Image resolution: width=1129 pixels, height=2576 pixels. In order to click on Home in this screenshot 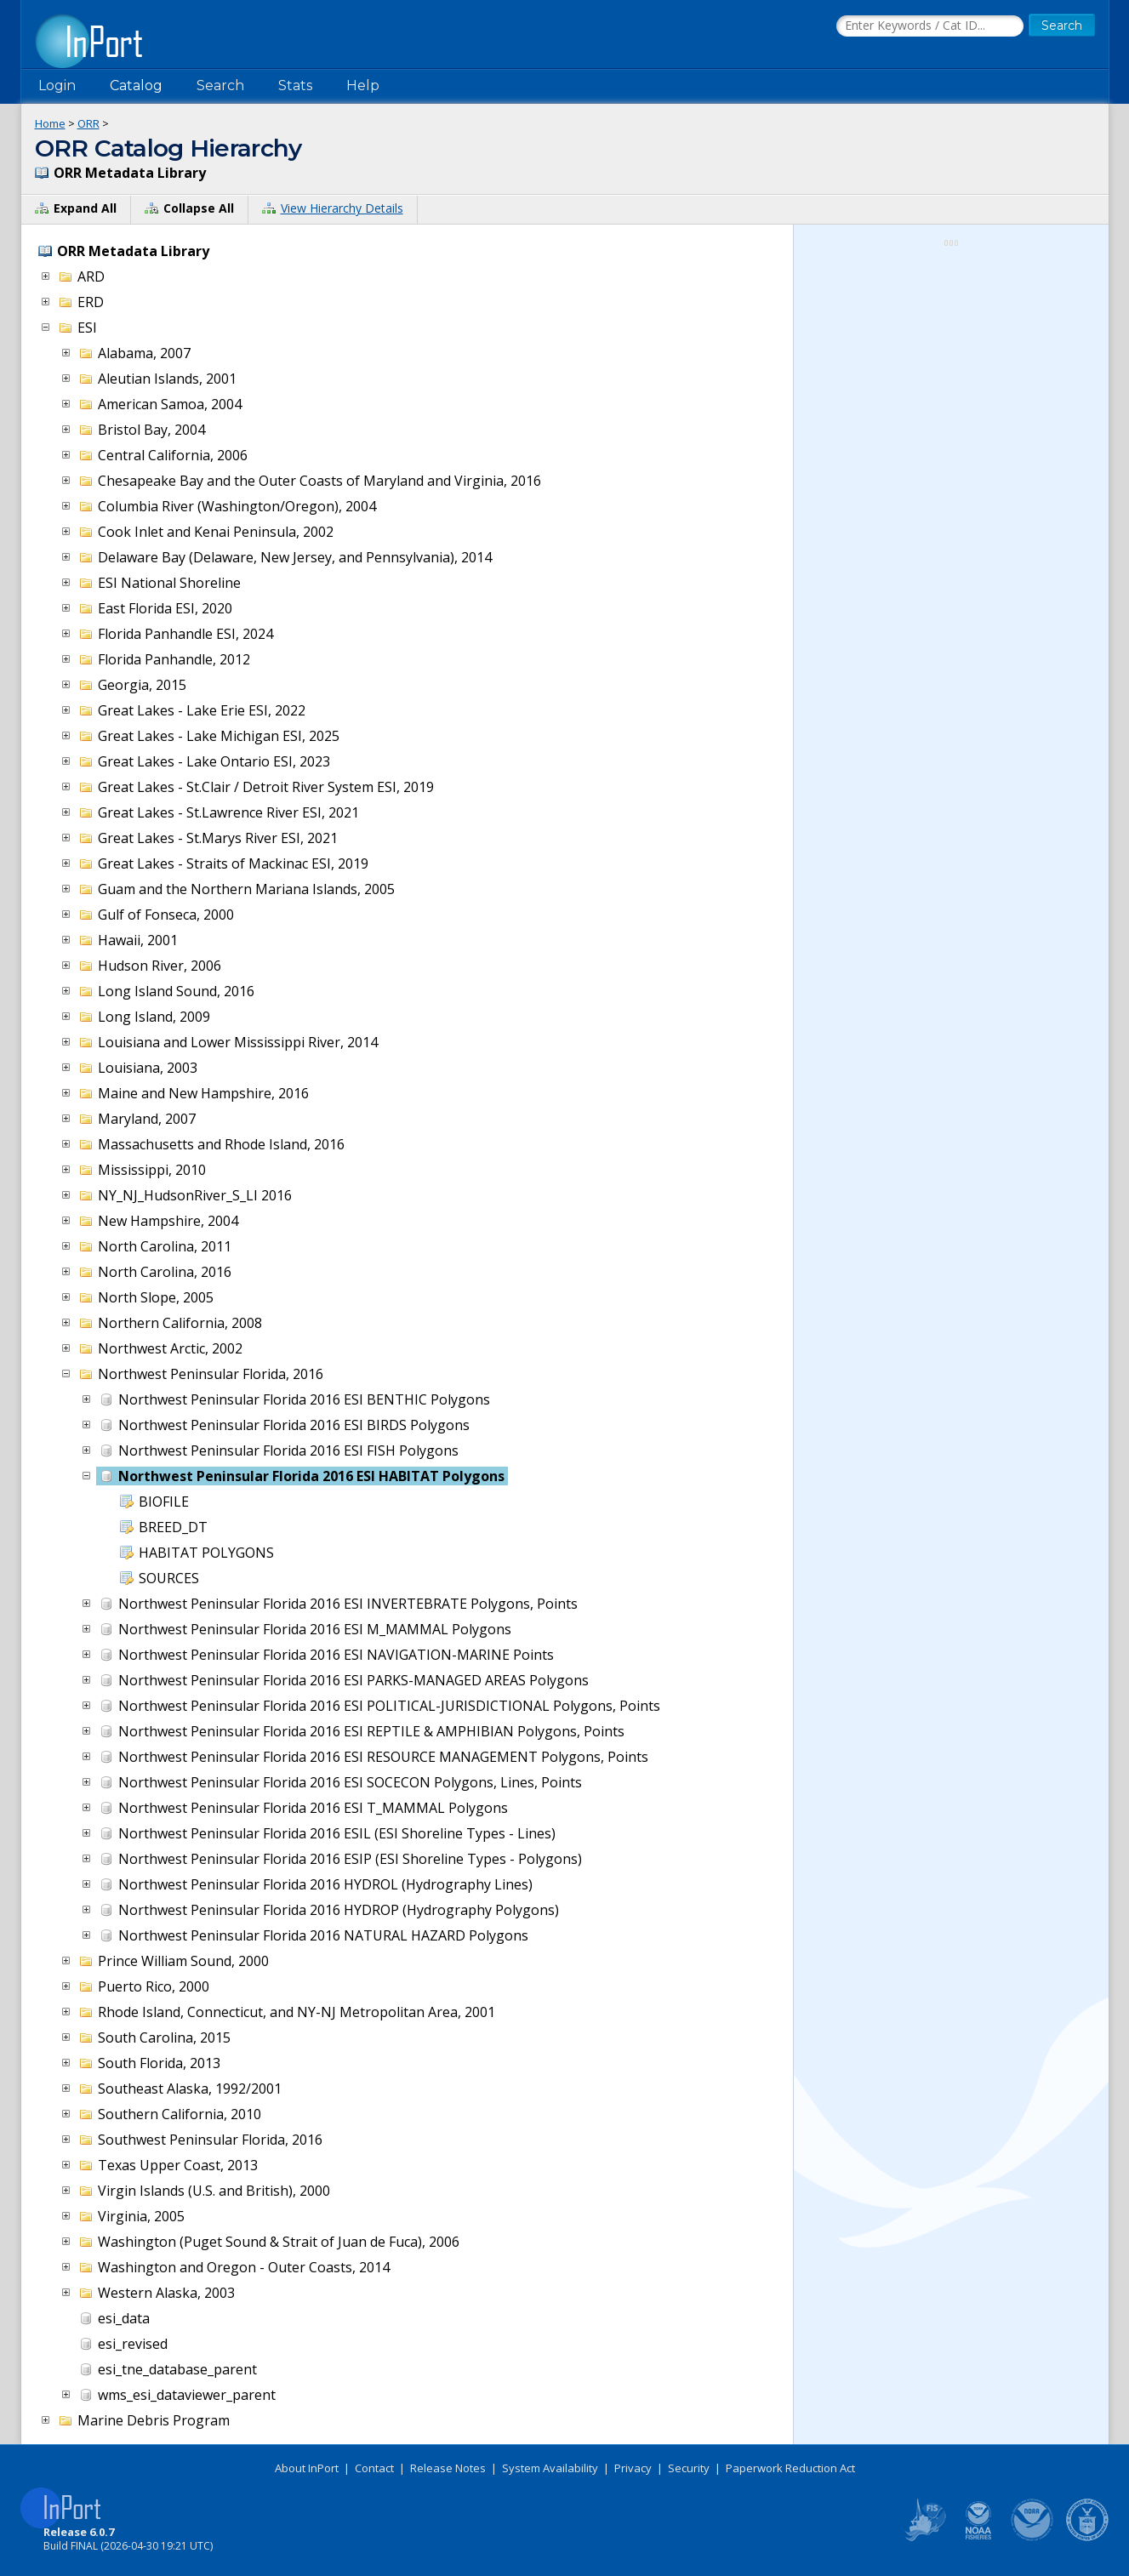, I will do `click(50, 123)`.